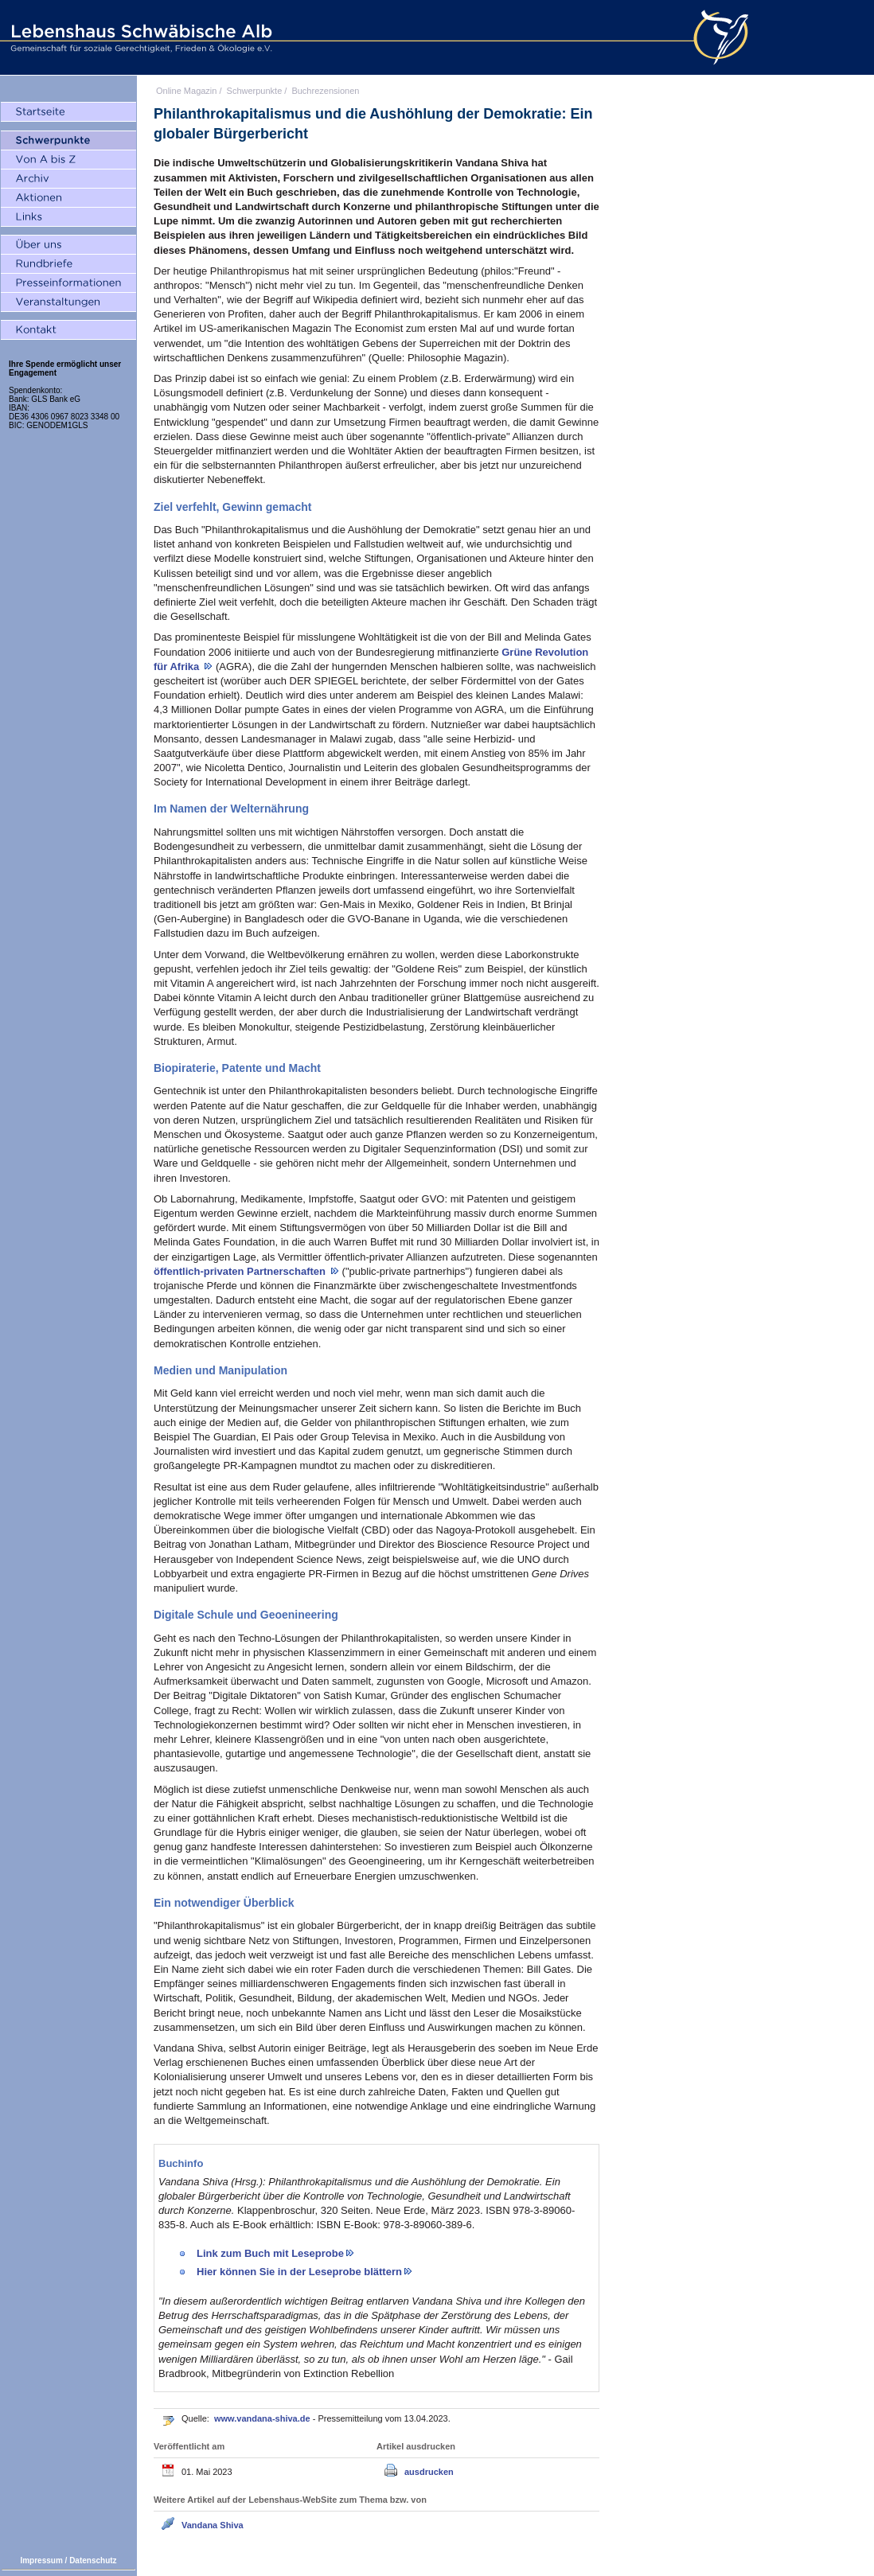 This screenshot has height=2576, width=874. I want to click on Link zum Buch mit Leseprobe, so click(270, 2253).